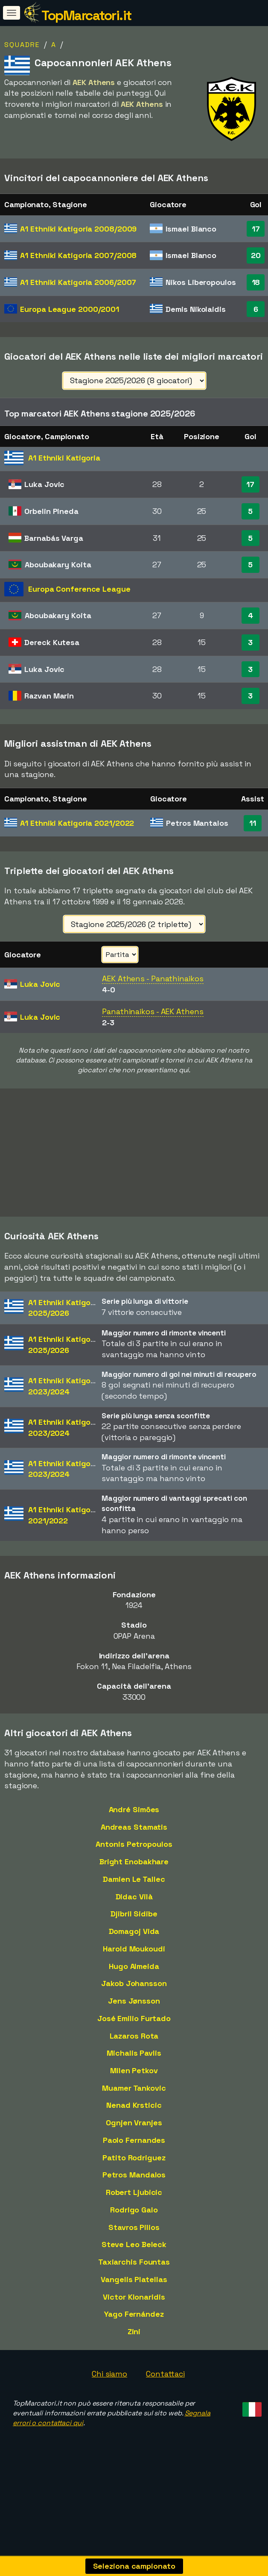  I want to click on Andreas Stamatis, so click(134, 1840).